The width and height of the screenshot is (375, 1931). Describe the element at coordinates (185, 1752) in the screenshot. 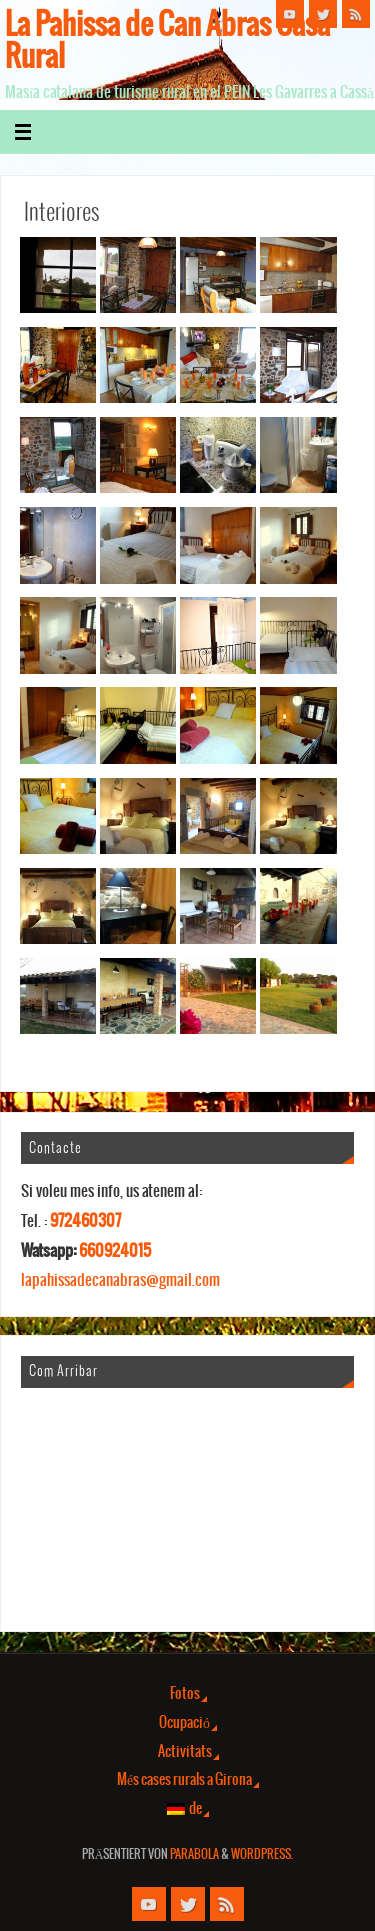

I see `Activitats` at that location.